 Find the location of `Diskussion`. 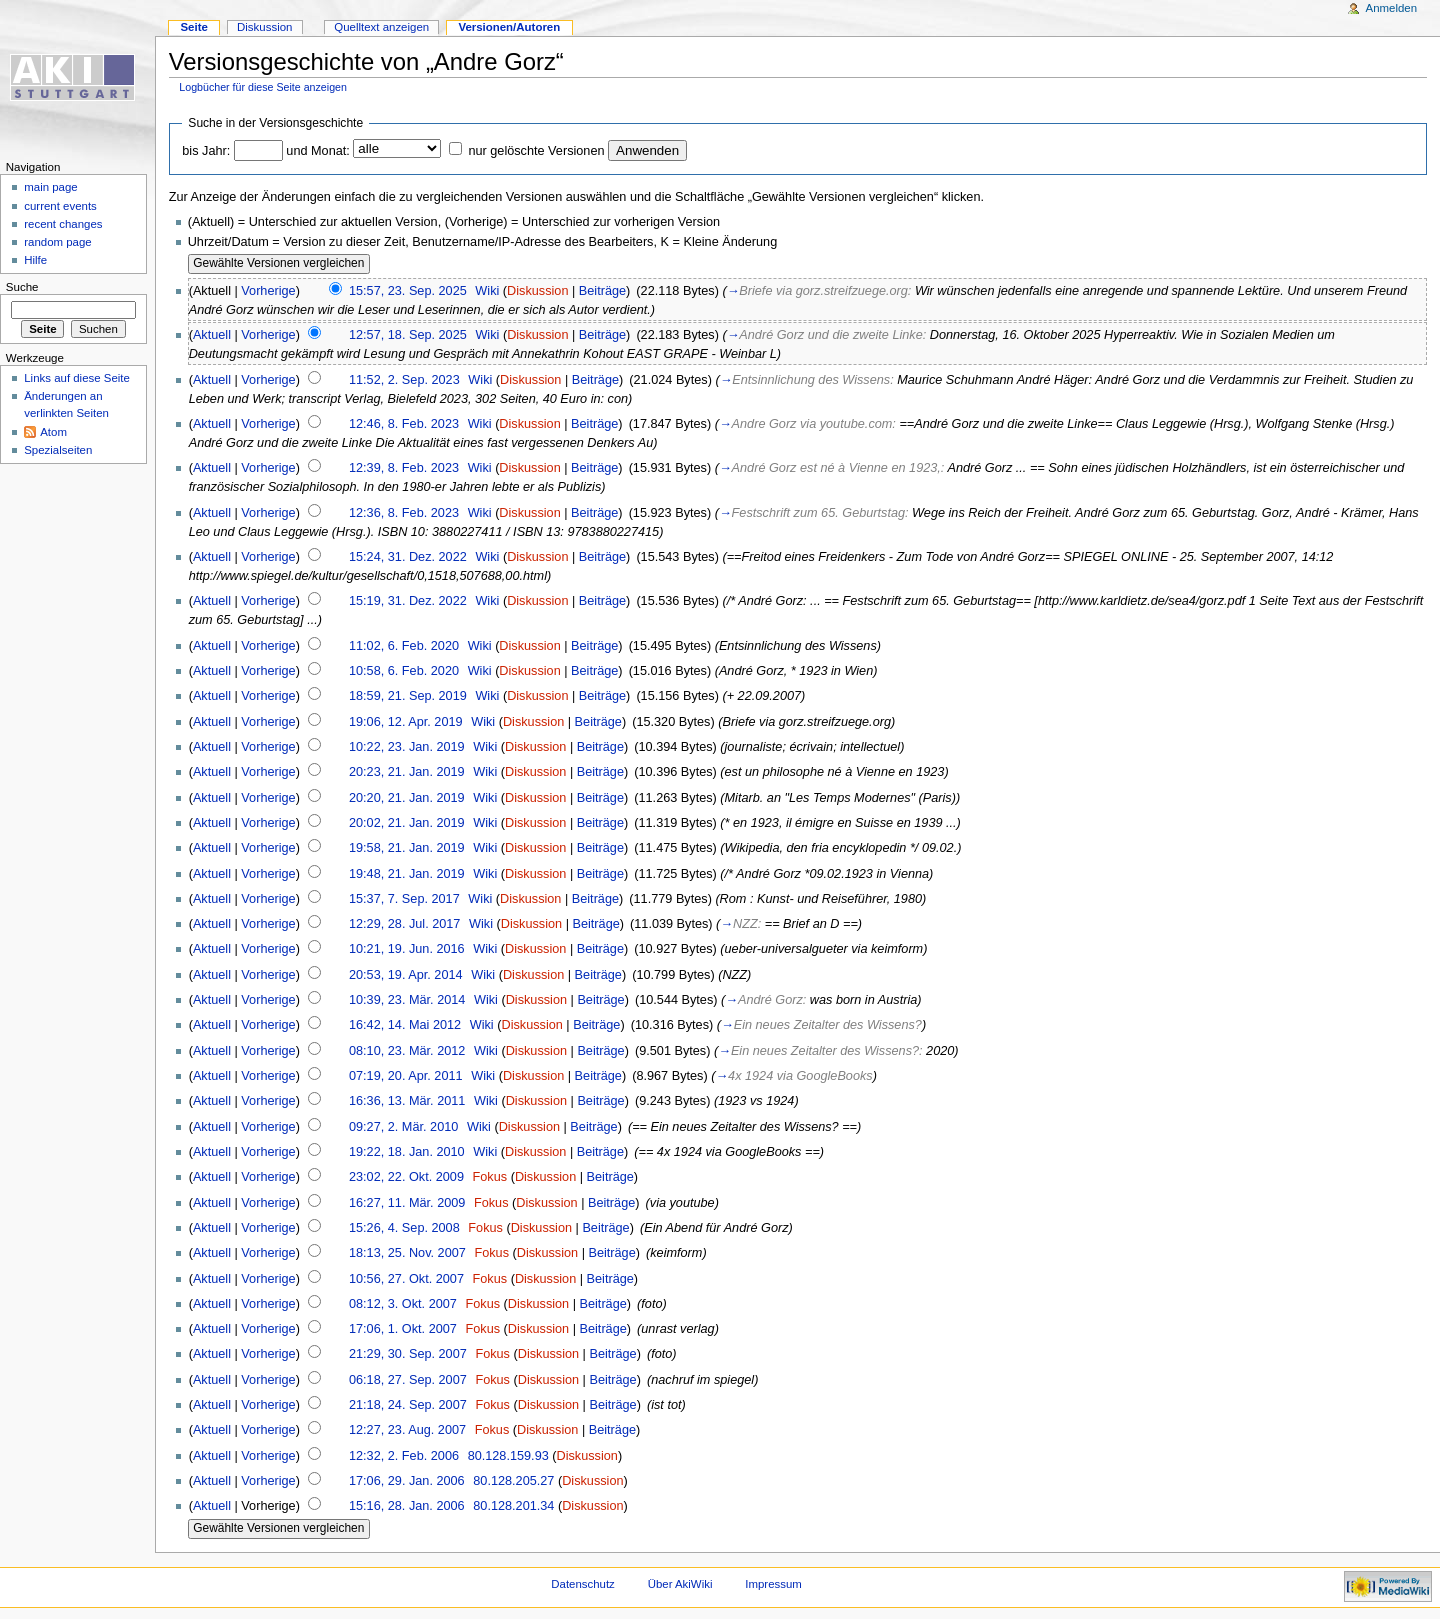

Diskussion is located at coordinates (537, 291).